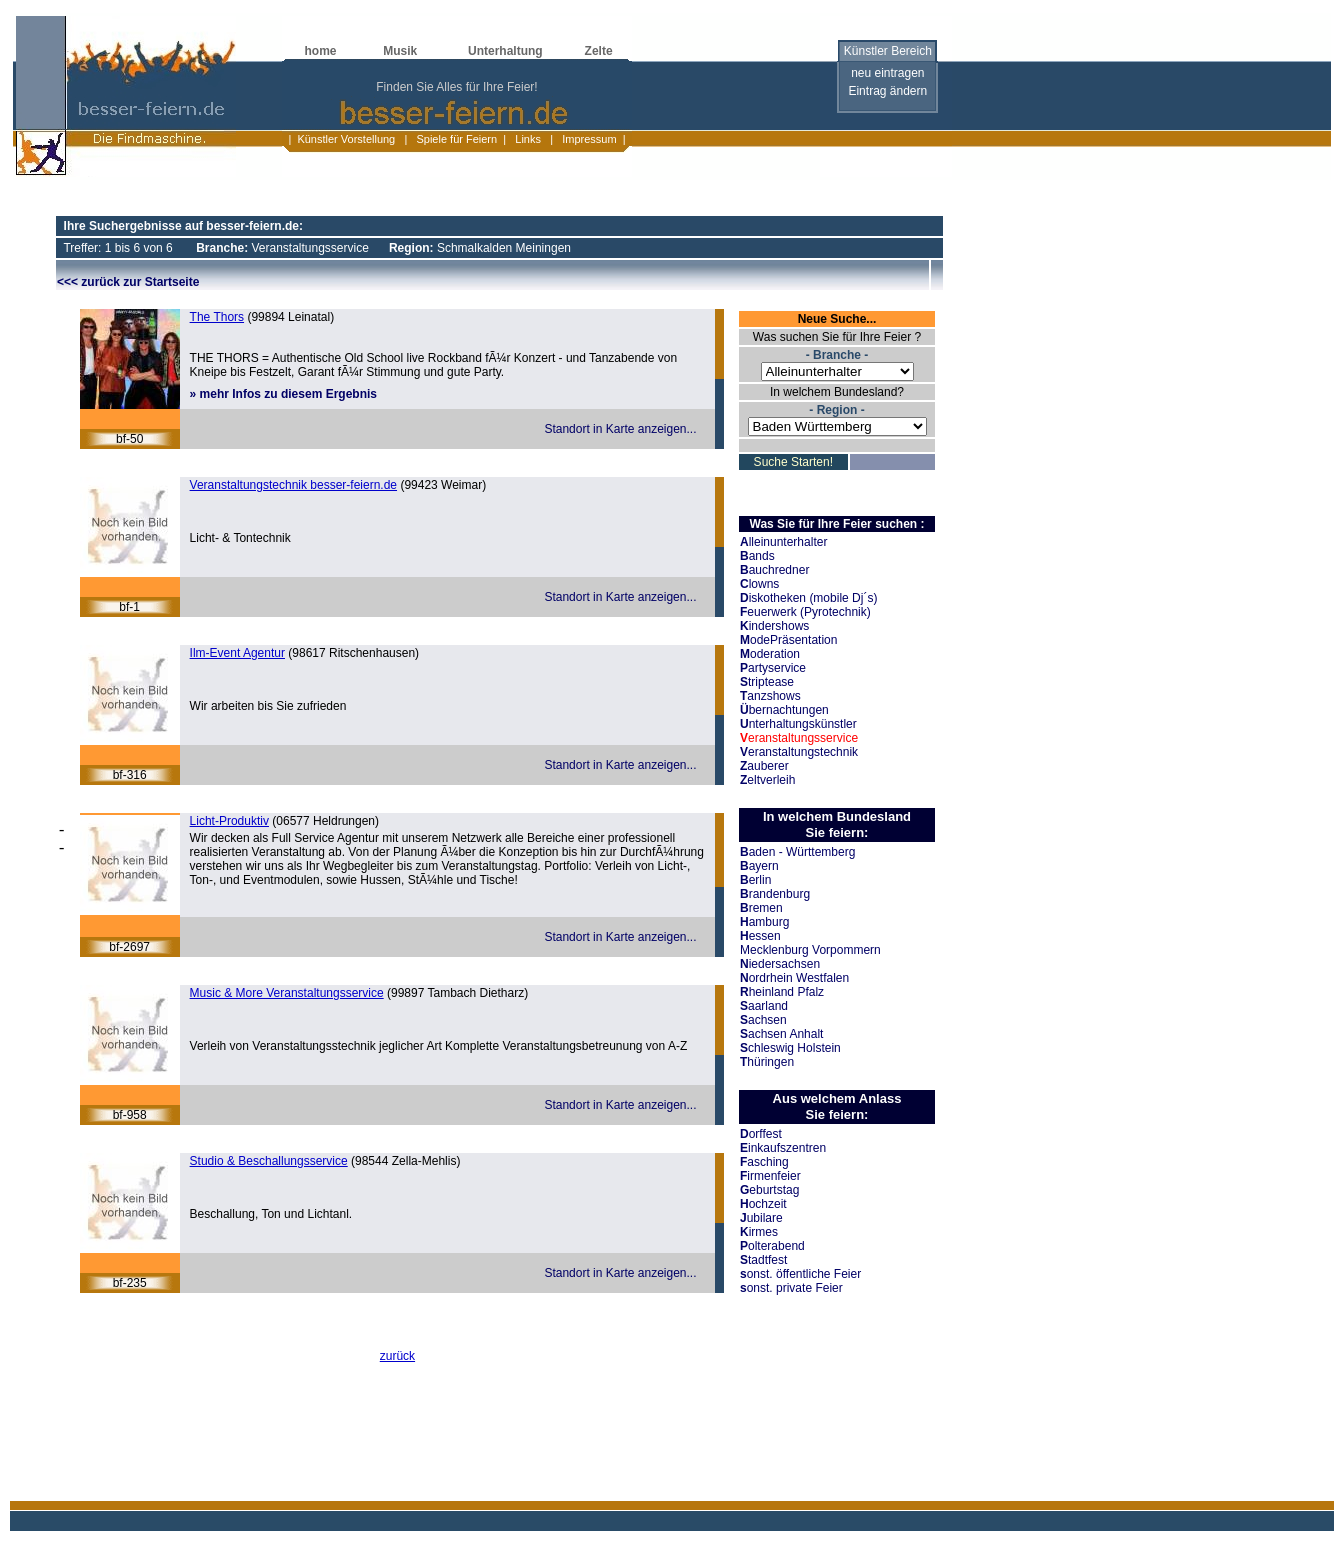 The image size is (1344, 1541). I want to click on nterhaltungskünstler, so click(798, 724).